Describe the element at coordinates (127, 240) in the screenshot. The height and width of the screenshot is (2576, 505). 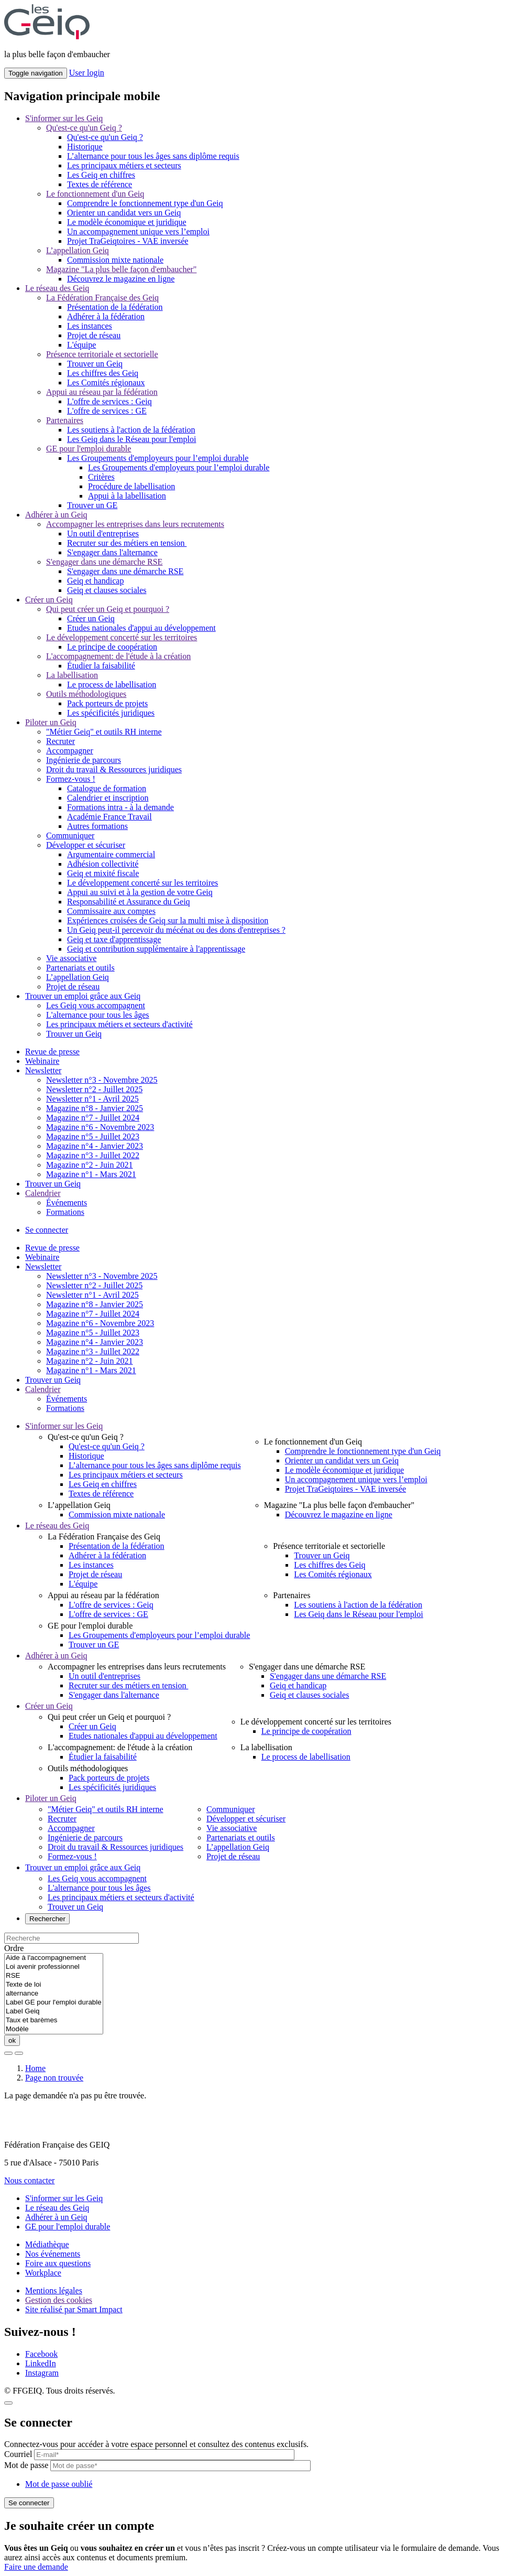
I see `Projet TraGeiqtoires - VAE inversée` at that location.